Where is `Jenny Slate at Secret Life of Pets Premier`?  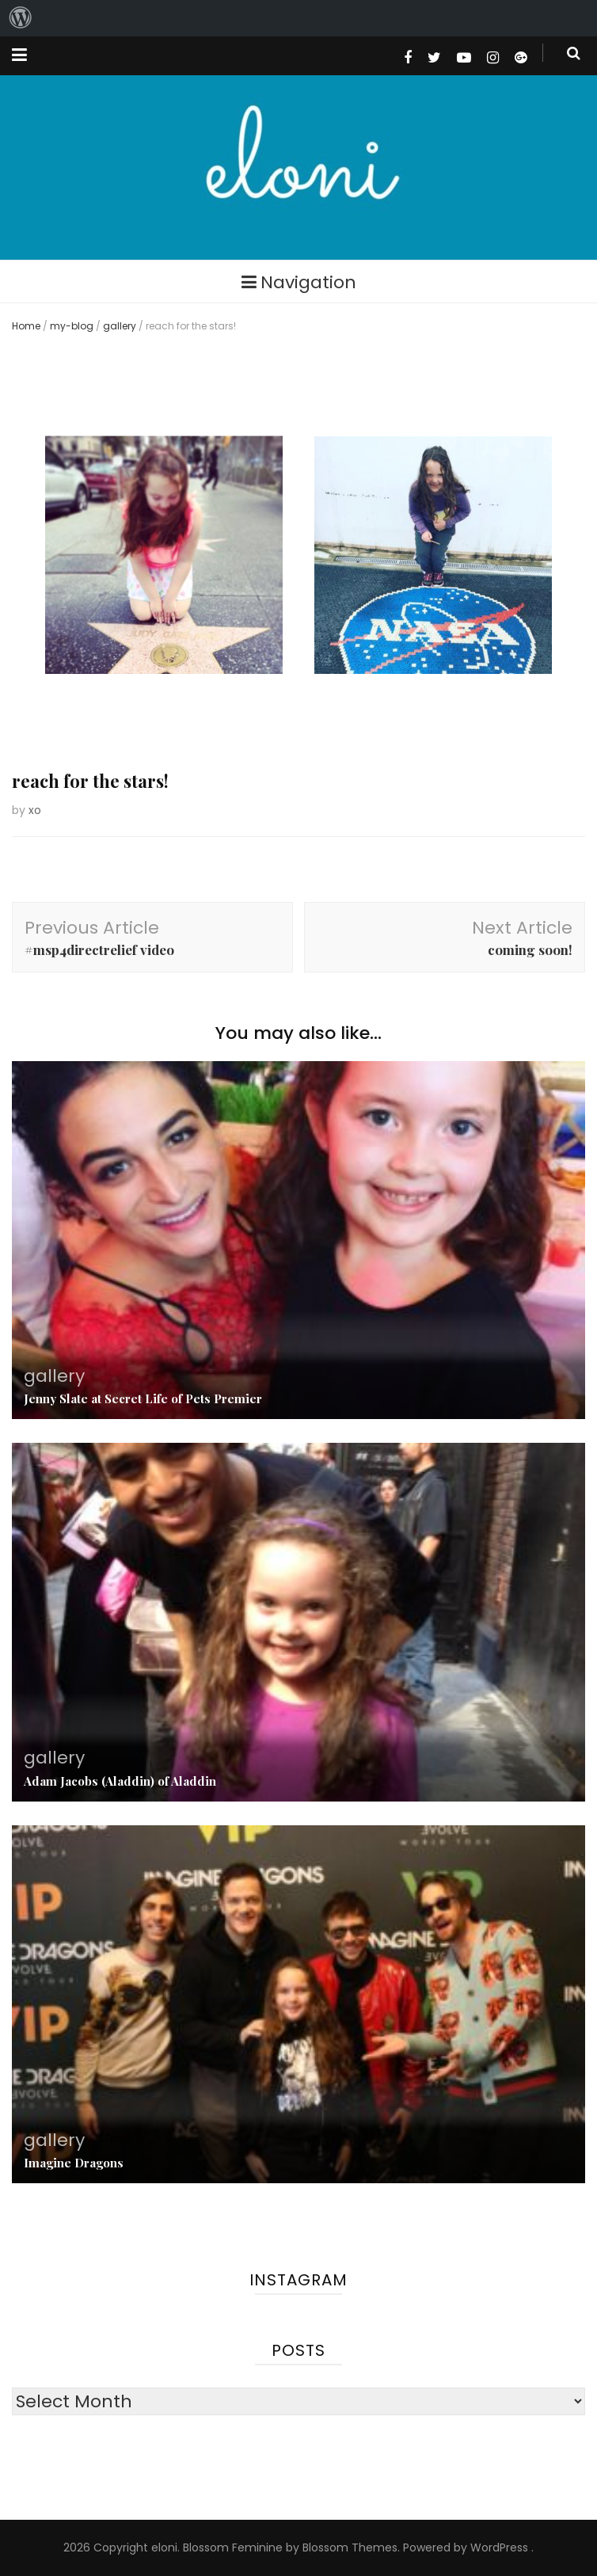
Jenny Slate at Secret Life of Pets Premier is located at coordinates (143, 1398).